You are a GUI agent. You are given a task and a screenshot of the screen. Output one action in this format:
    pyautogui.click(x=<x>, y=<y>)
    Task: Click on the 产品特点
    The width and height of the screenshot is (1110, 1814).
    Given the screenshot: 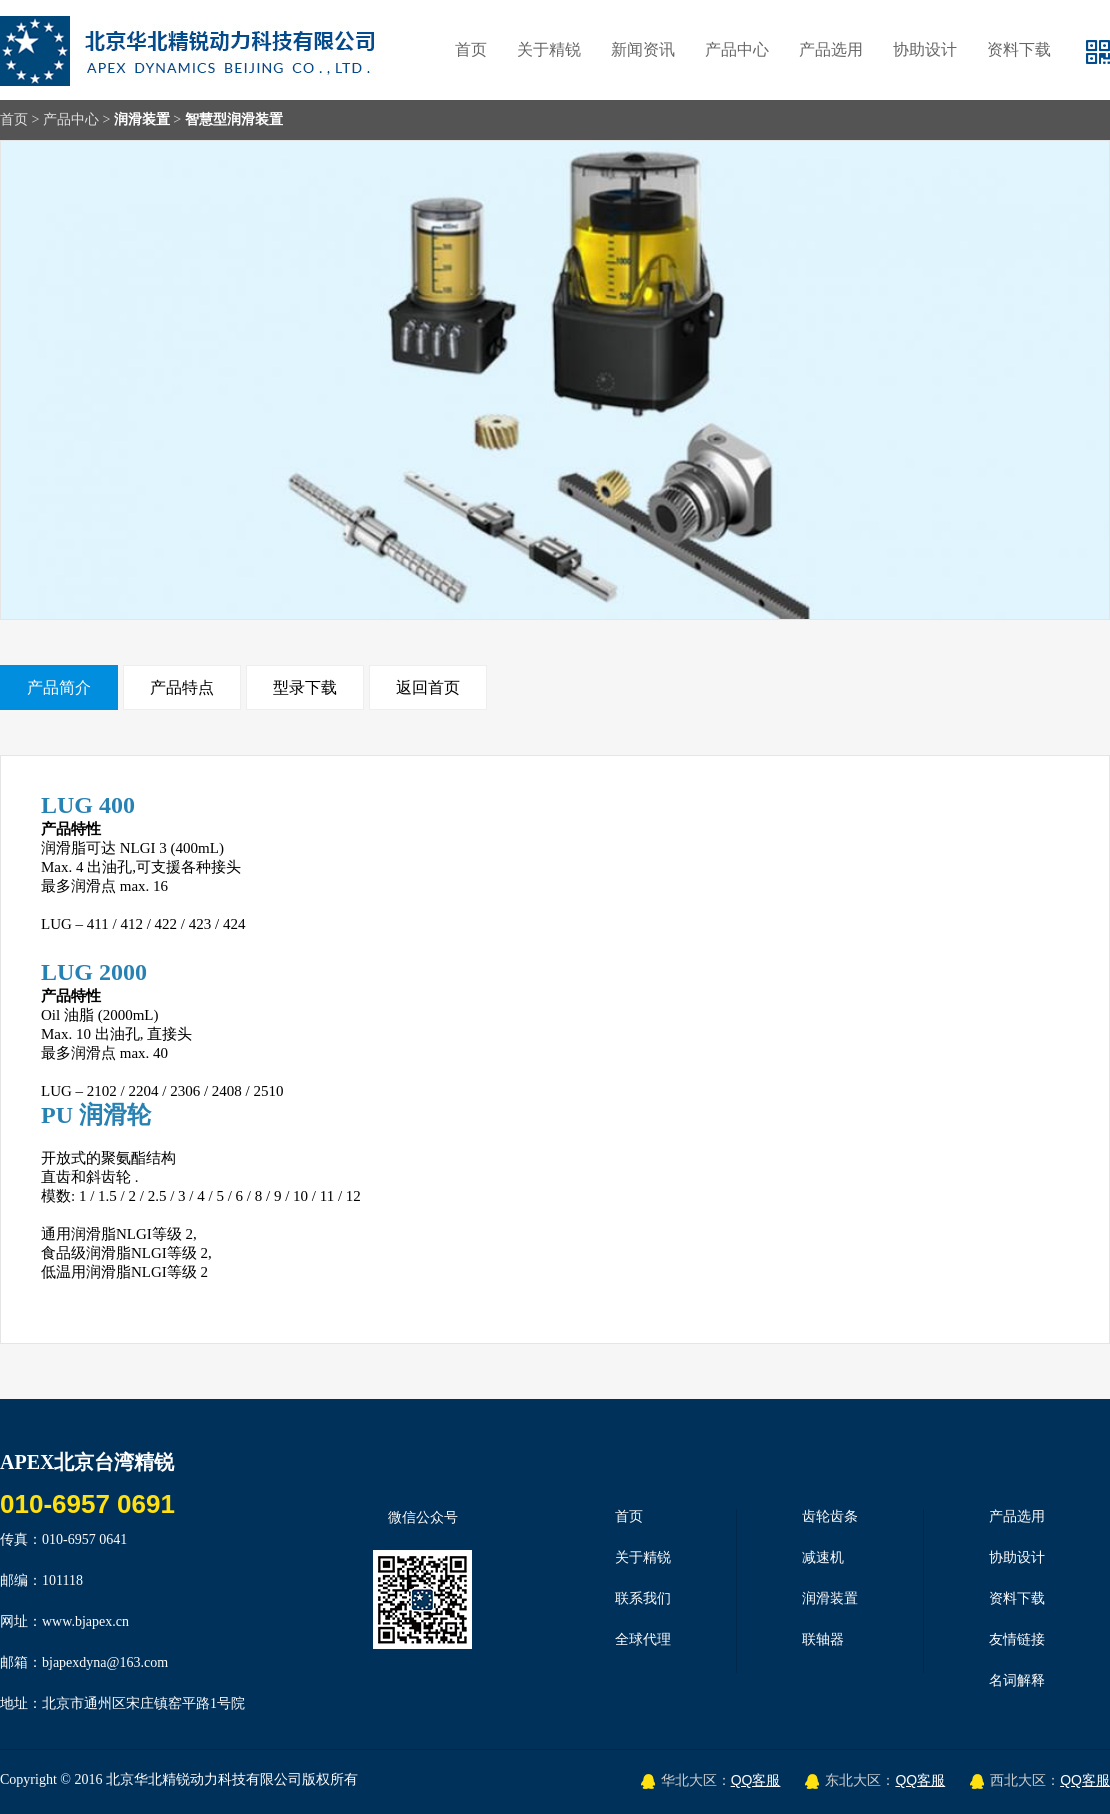 What is the action you would take?
    pyautogui.click(x=182, y=687)
    